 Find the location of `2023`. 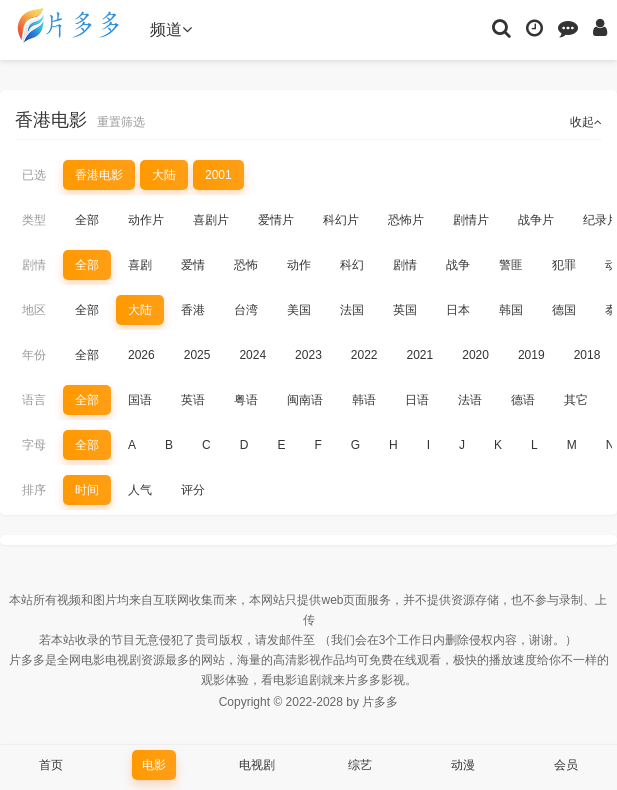

2023 is located at coordinates (308, 355).